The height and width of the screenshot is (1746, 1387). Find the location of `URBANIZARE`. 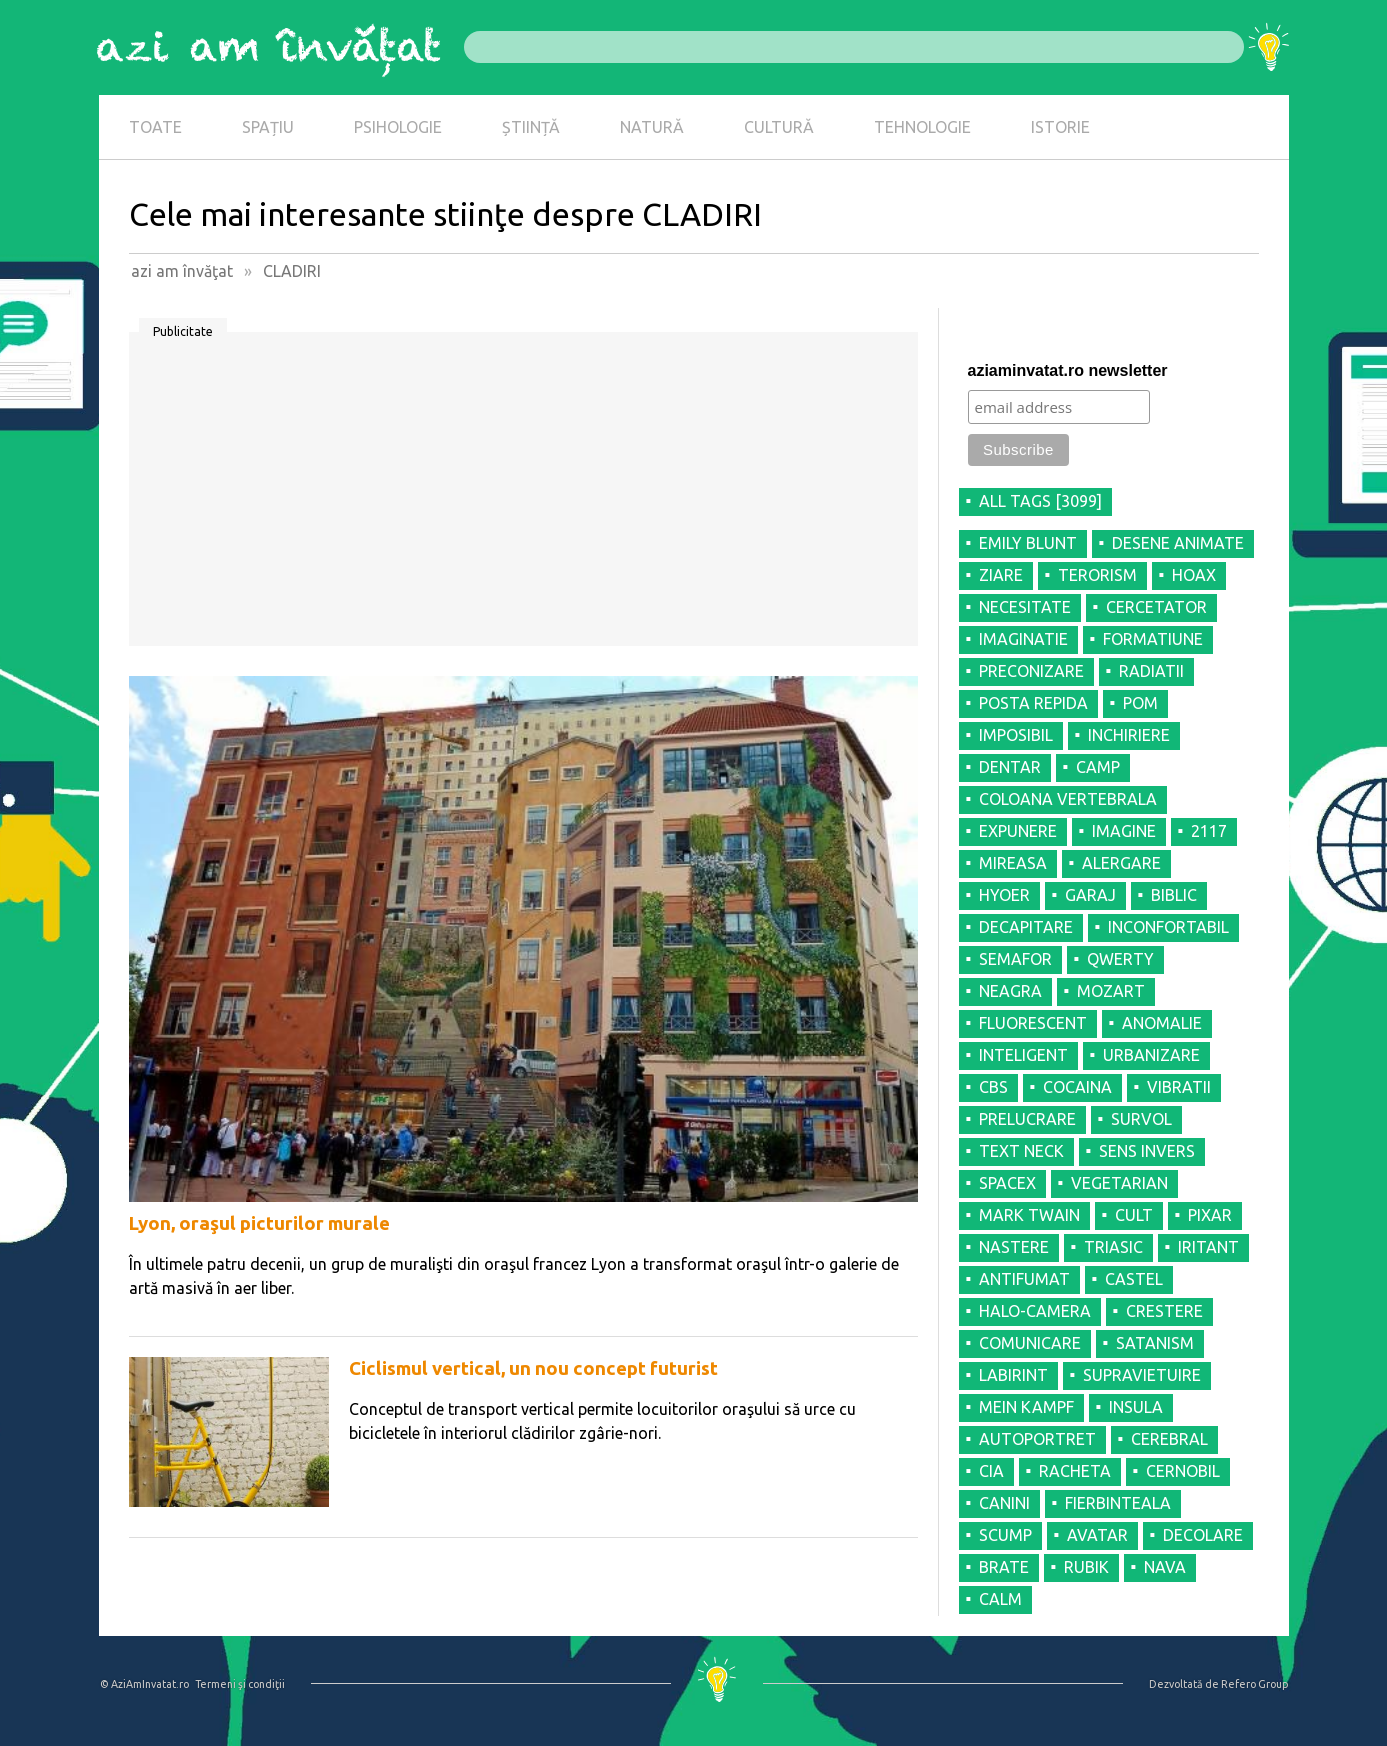

URBANIZARE is located at coordinates (1151, 1055).